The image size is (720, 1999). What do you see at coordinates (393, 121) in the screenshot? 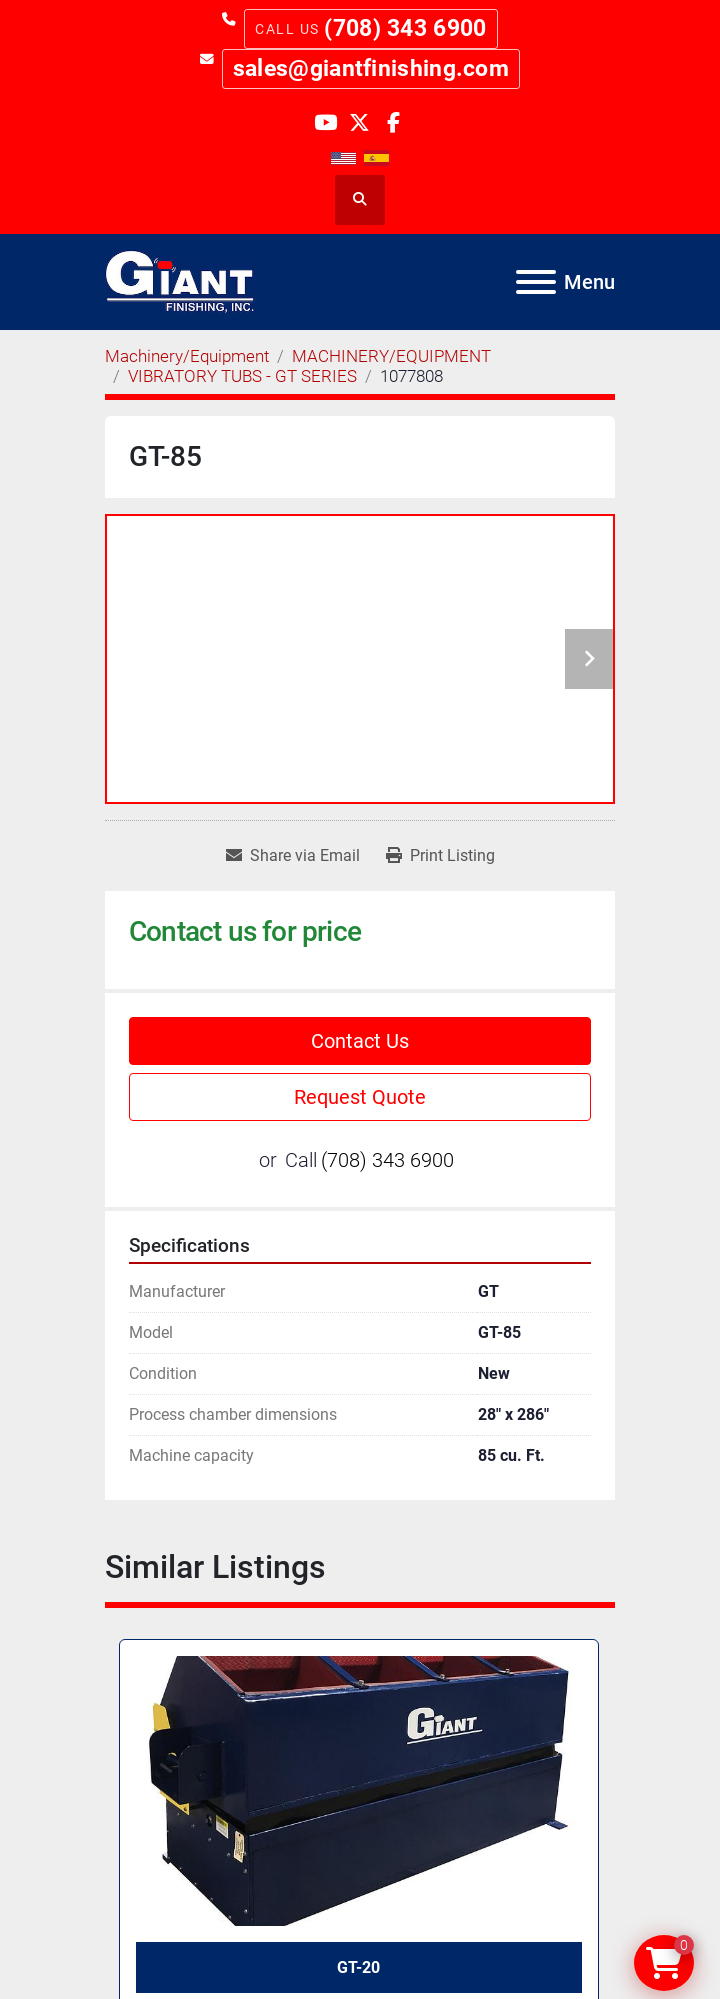
I see `[facebook]` at bounding box center [393, 121].